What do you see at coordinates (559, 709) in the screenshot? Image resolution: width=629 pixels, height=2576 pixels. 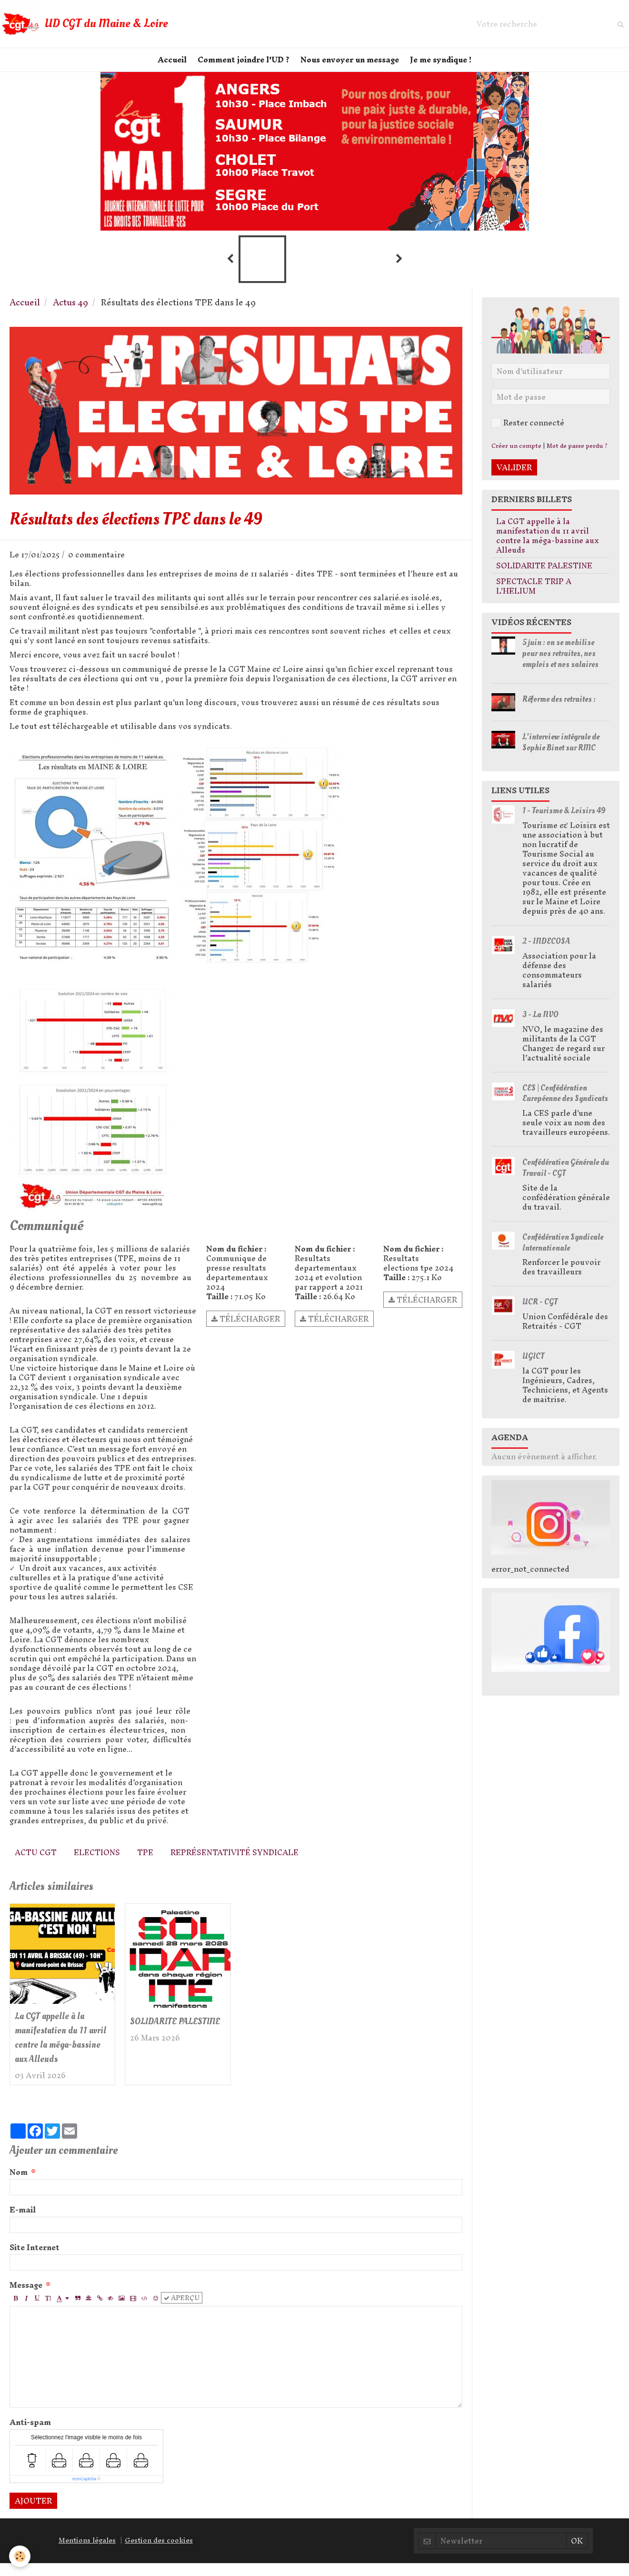 I see `Réforme des retraites :` at bounding box center [559, 709].